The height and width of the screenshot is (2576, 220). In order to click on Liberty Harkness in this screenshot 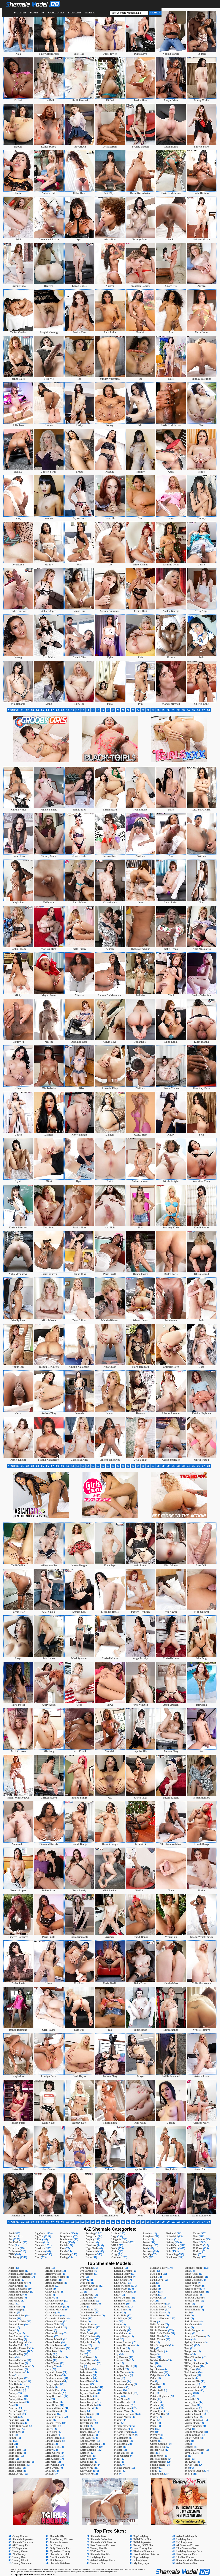, I will do `click(124, 2345)`.